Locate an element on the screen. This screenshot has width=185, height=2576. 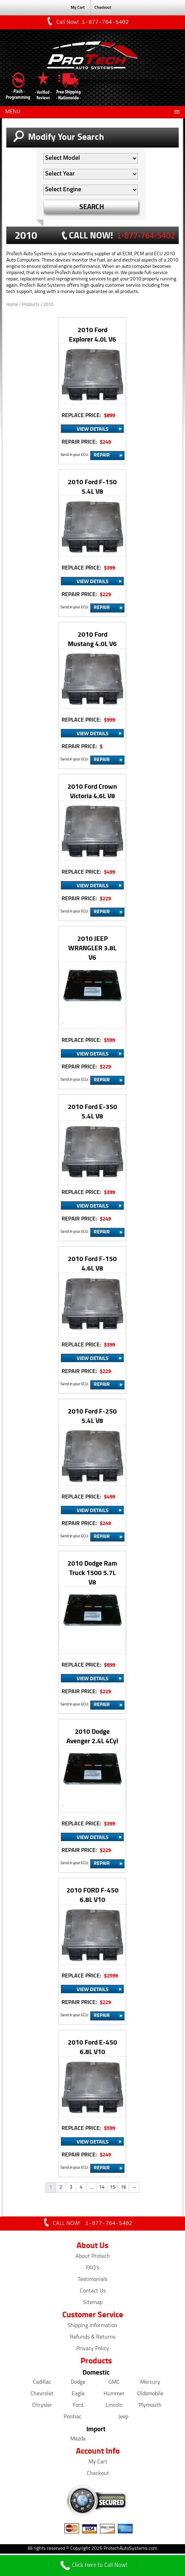
2010 Ford Mustang 4.0L V6 is located at coordinates (92, 639).